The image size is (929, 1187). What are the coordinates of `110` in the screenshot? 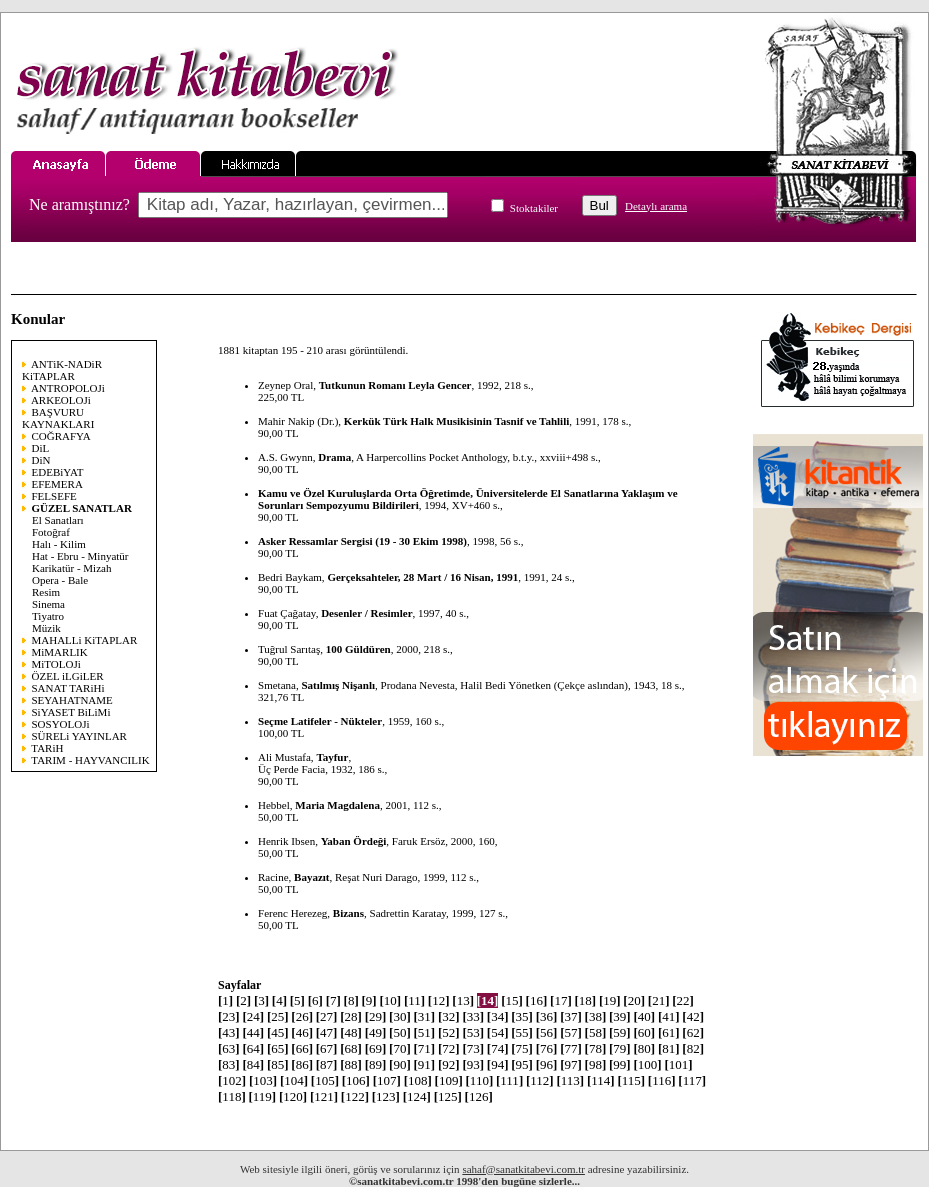 It's located at (480, 1080).